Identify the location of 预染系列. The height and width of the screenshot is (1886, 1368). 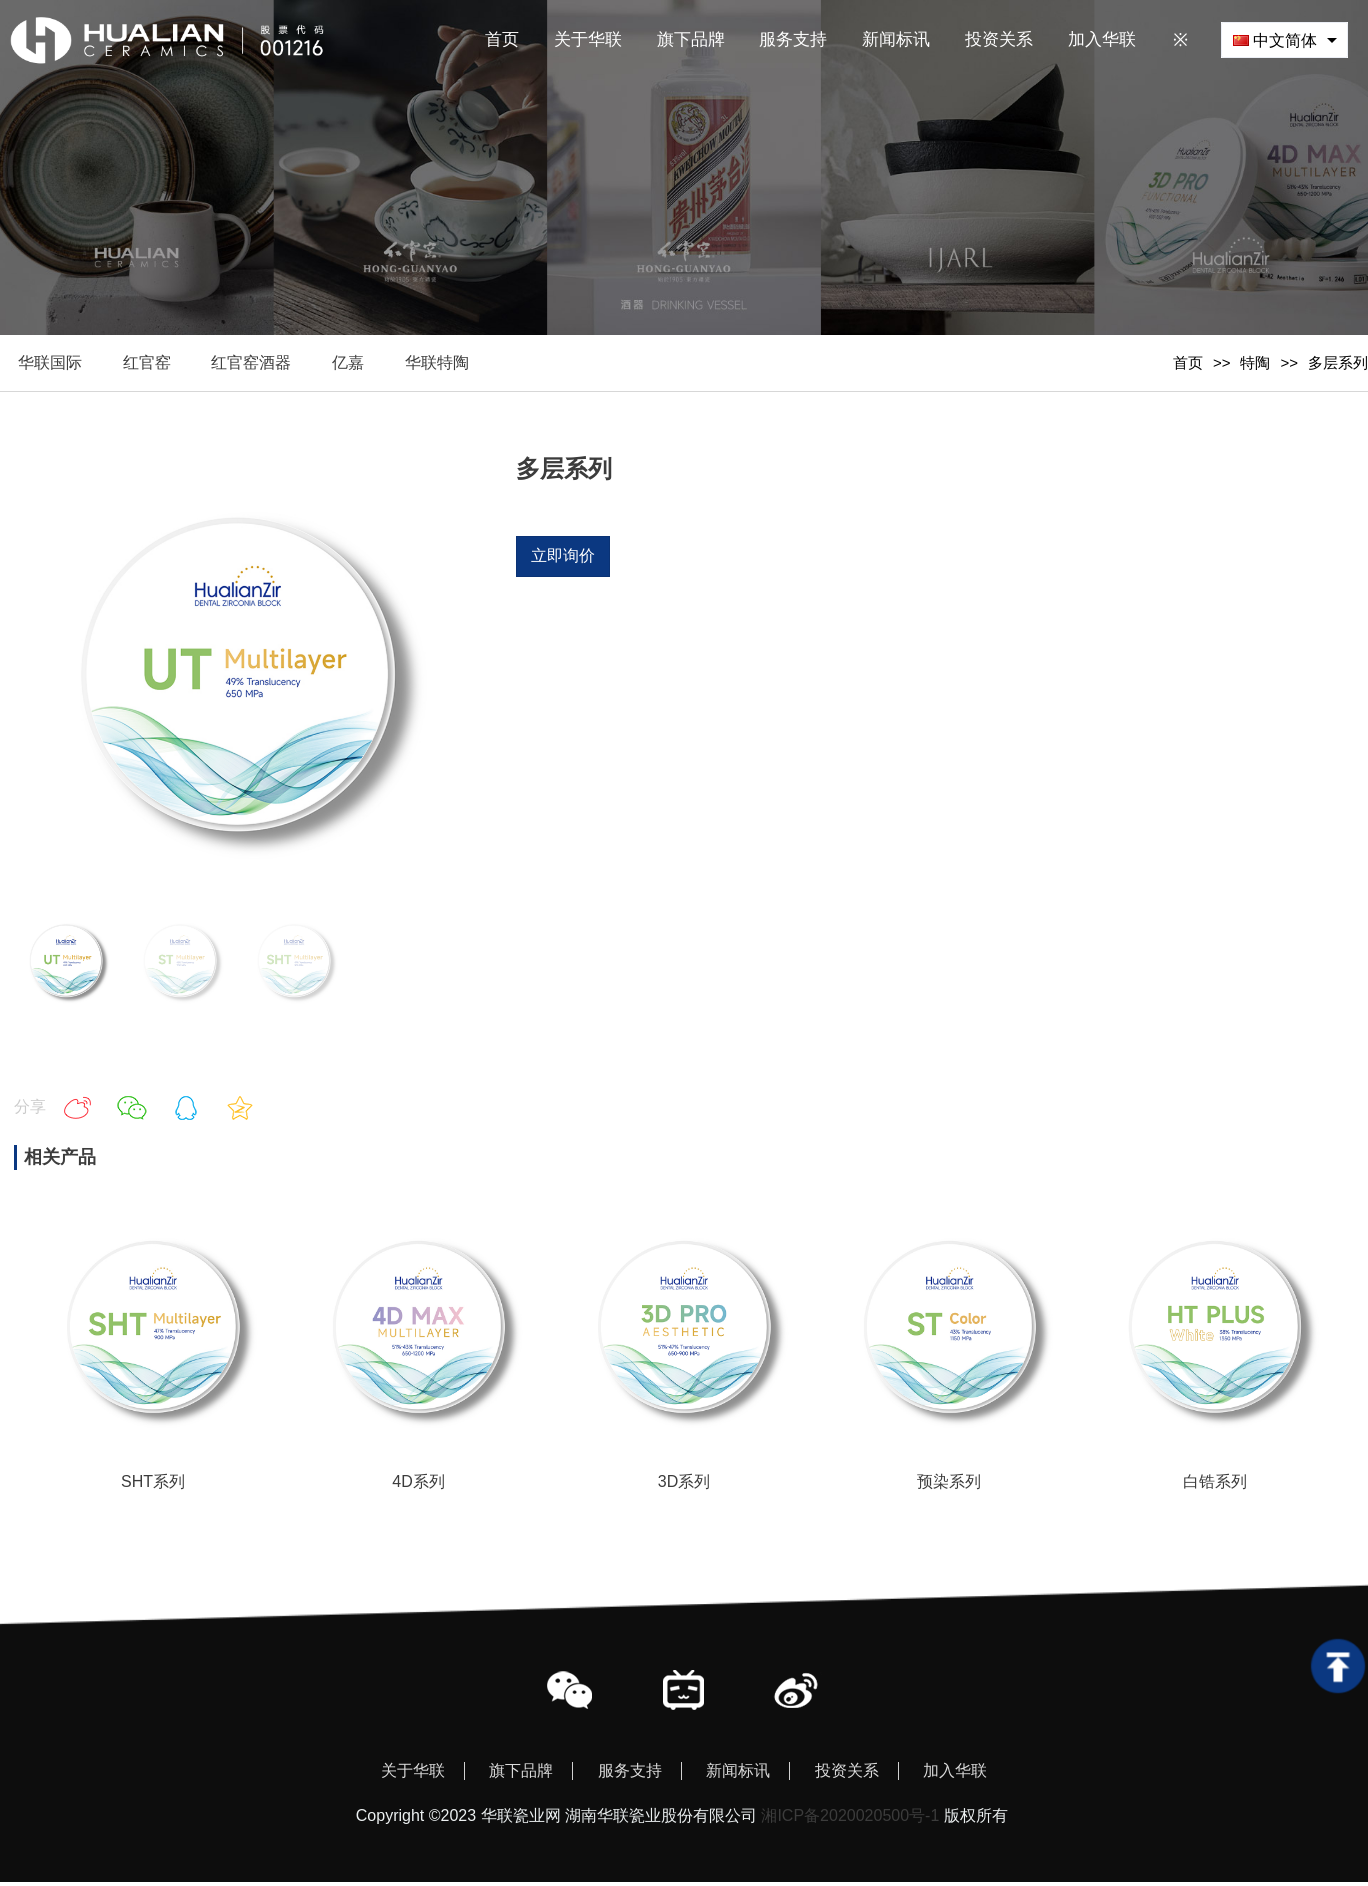
(949, 1484).